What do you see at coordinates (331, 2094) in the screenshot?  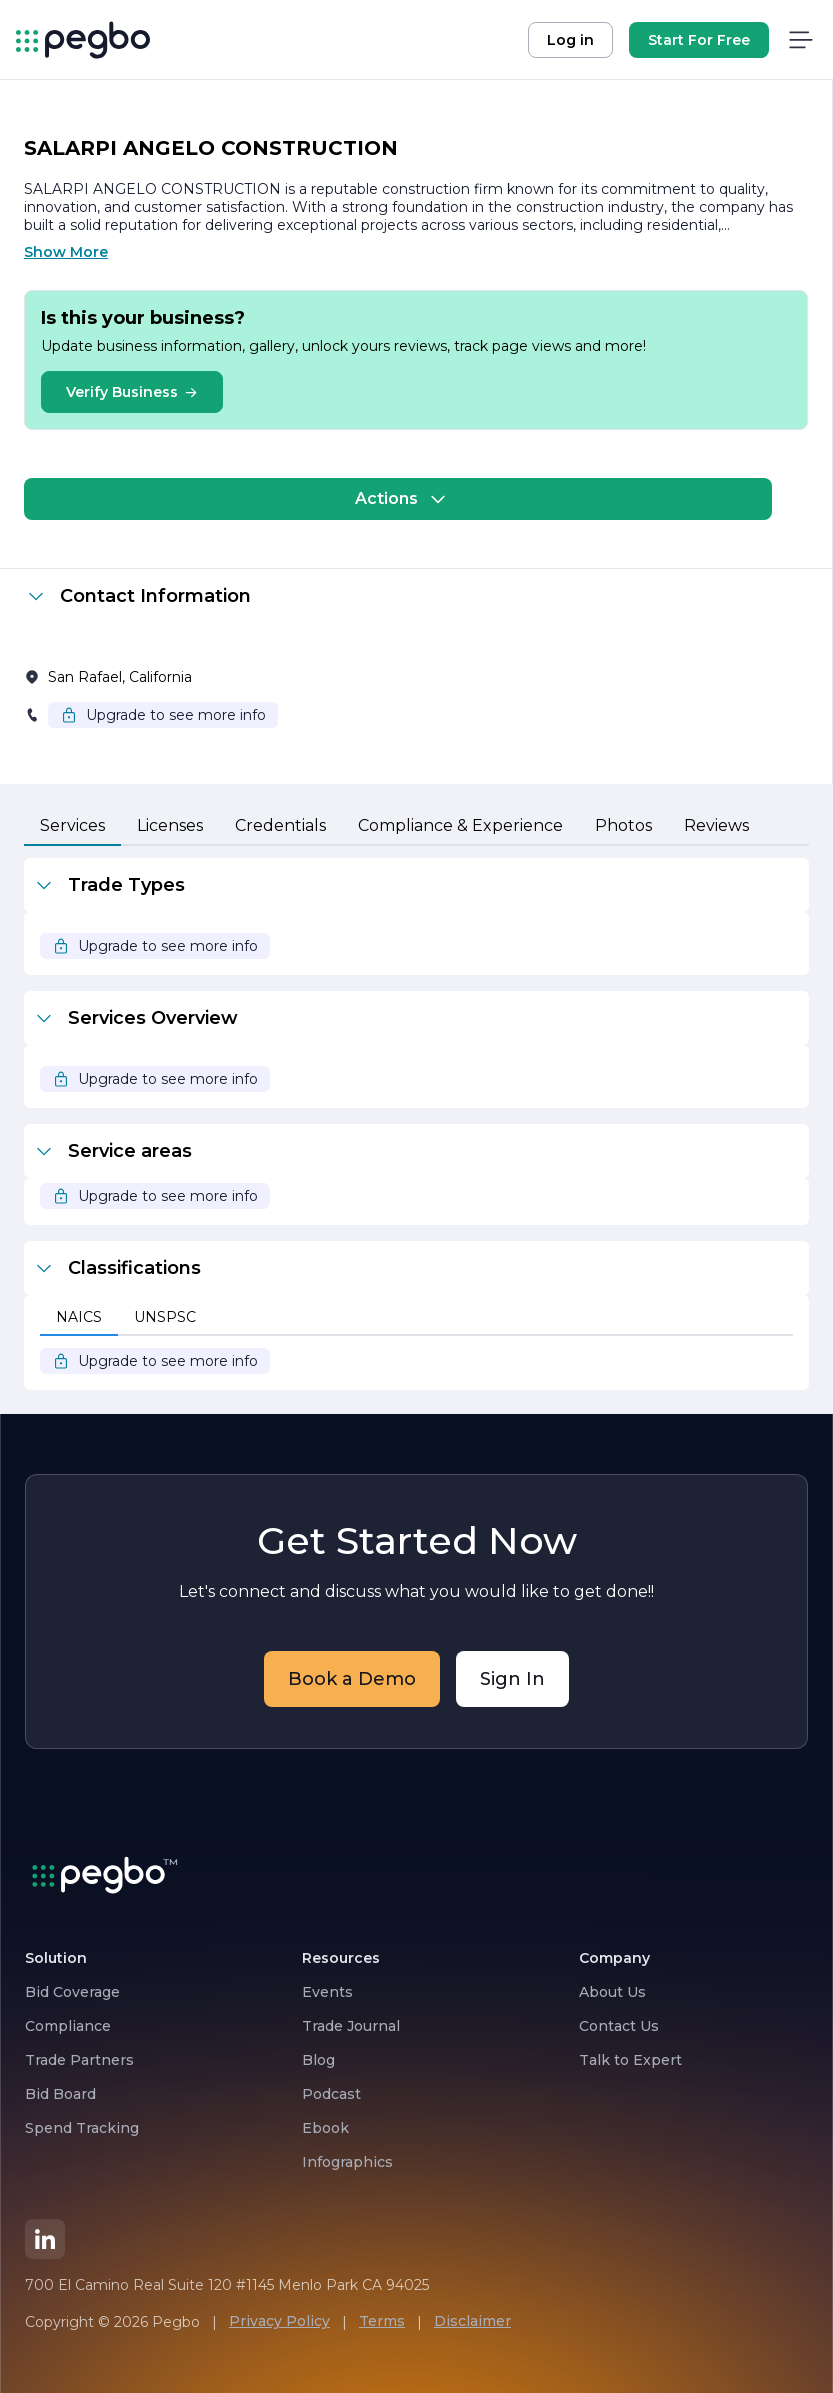 I see `Podcast` at bounding box center [331, 2094].